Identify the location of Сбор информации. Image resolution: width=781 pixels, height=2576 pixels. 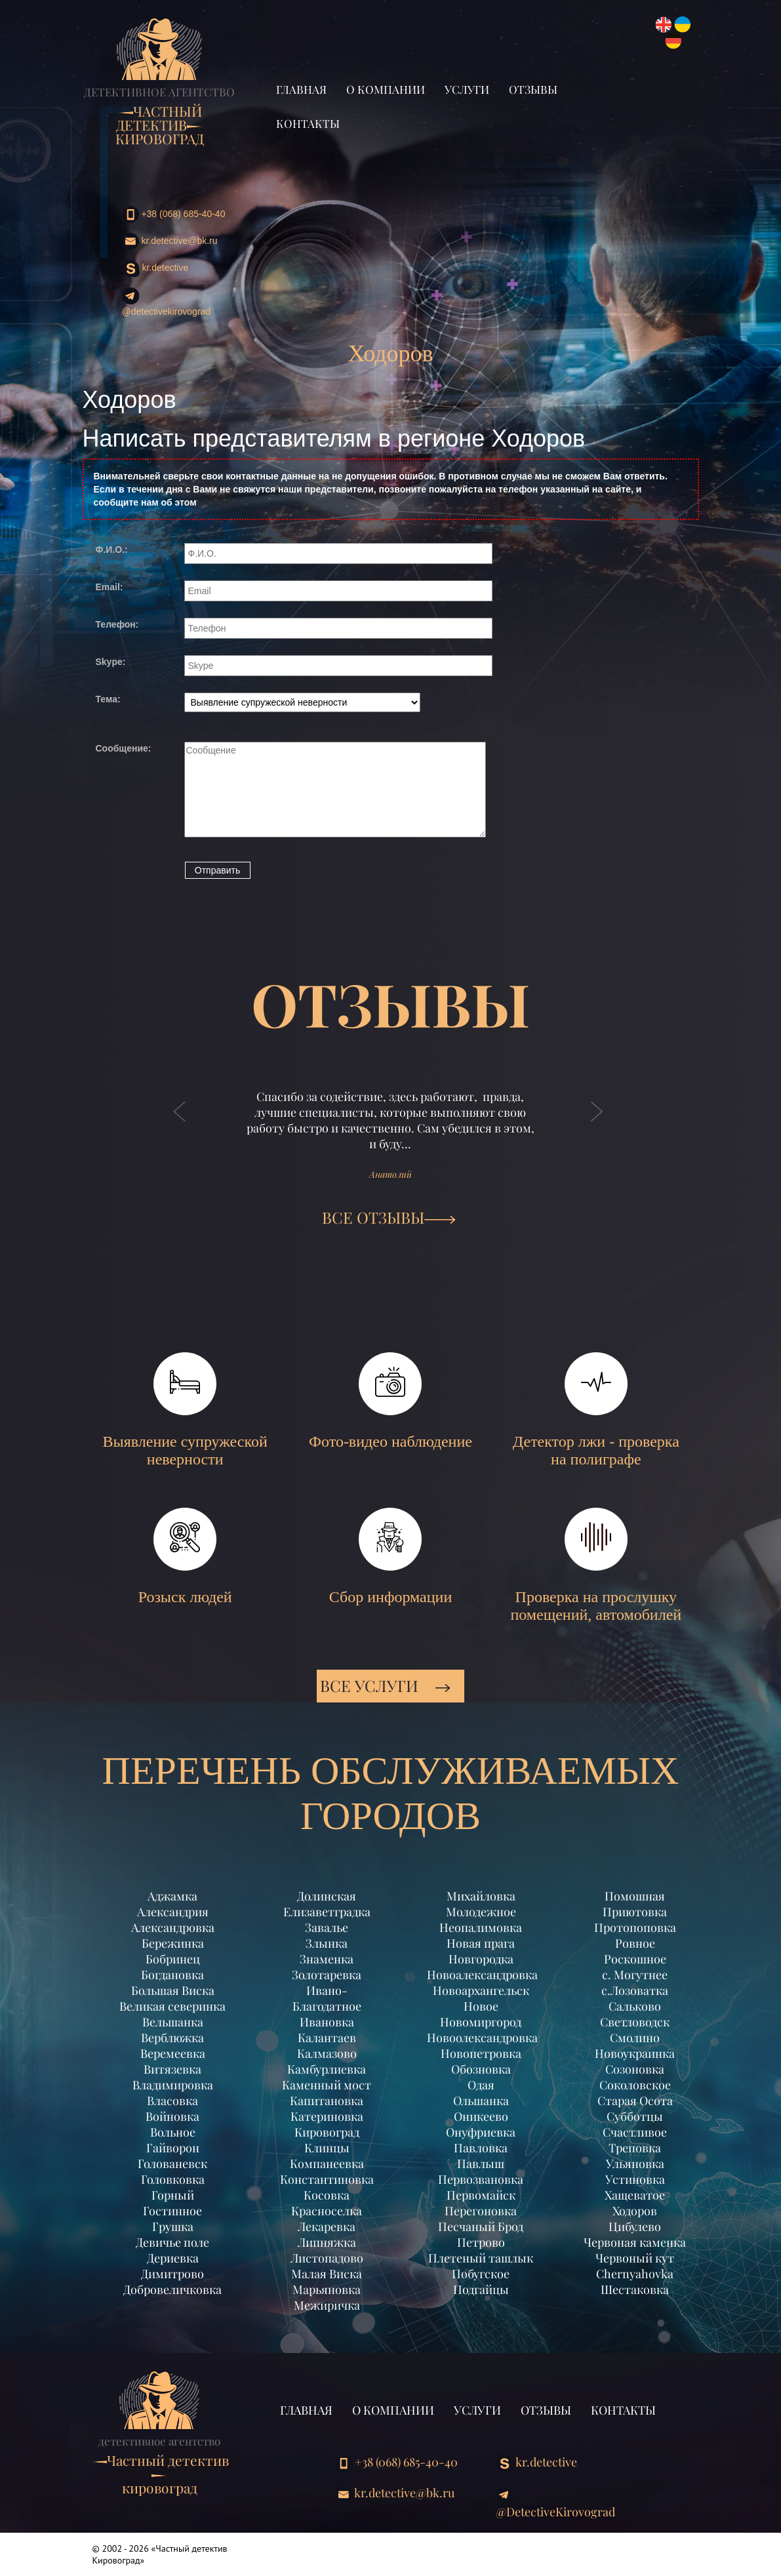
(390, 1556).